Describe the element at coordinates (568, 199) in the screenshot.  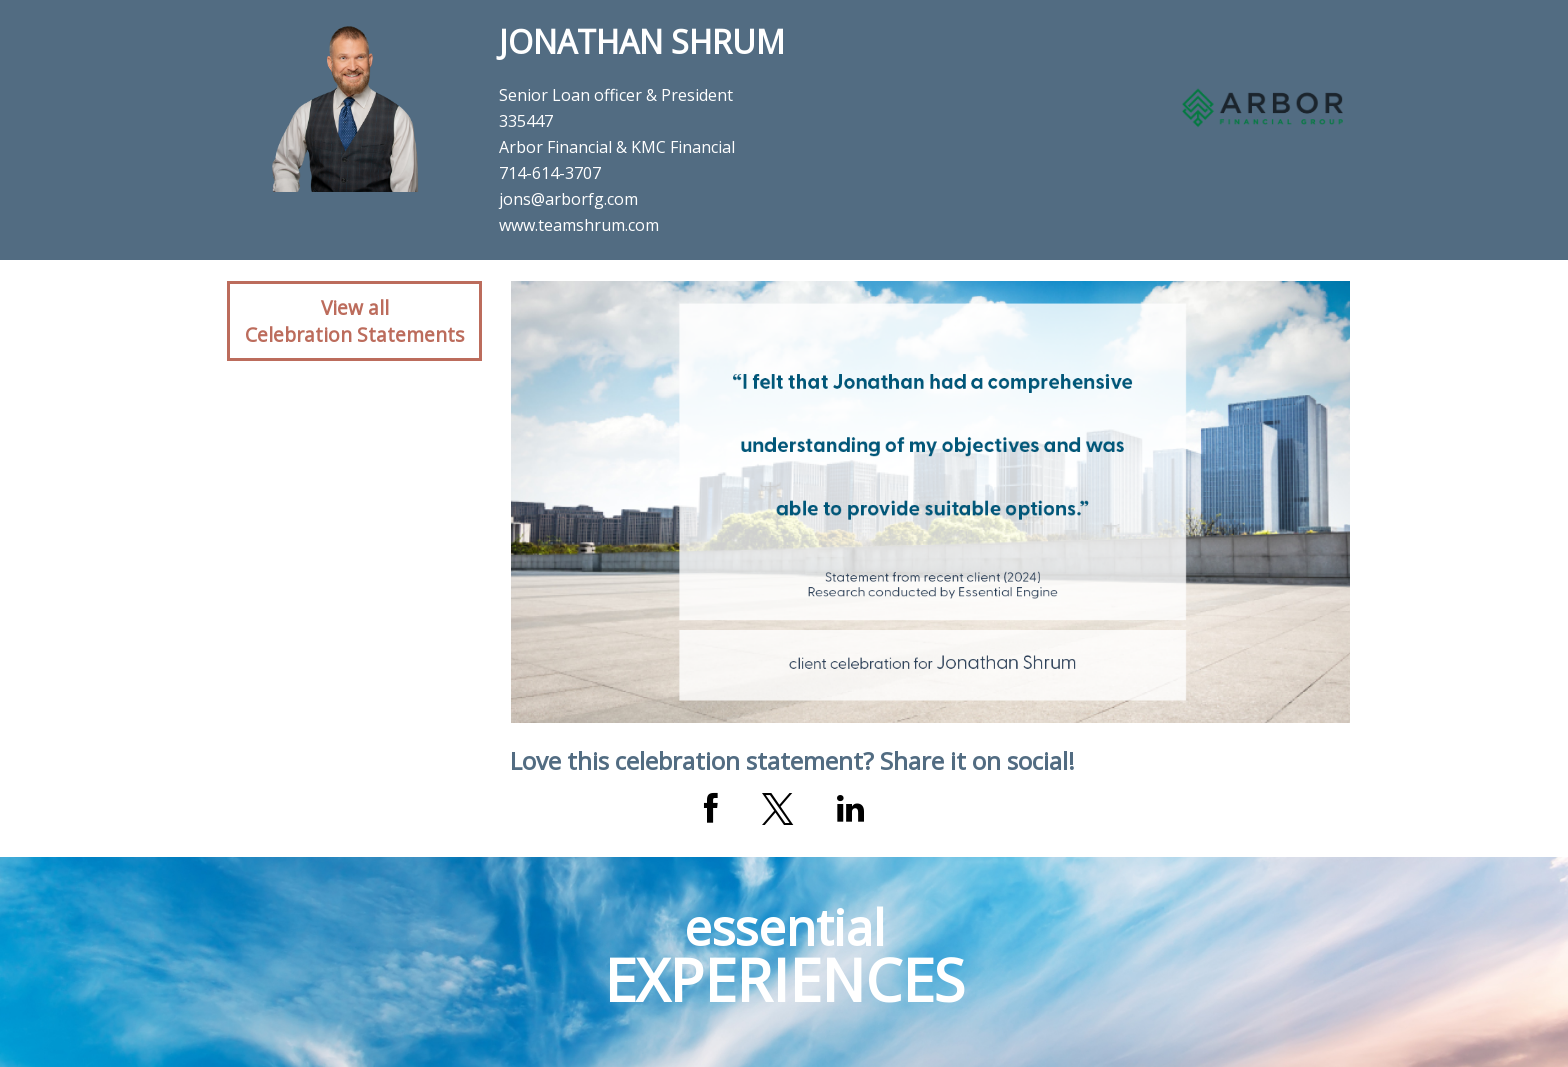
I see `jons@arborfg.com` at that location.